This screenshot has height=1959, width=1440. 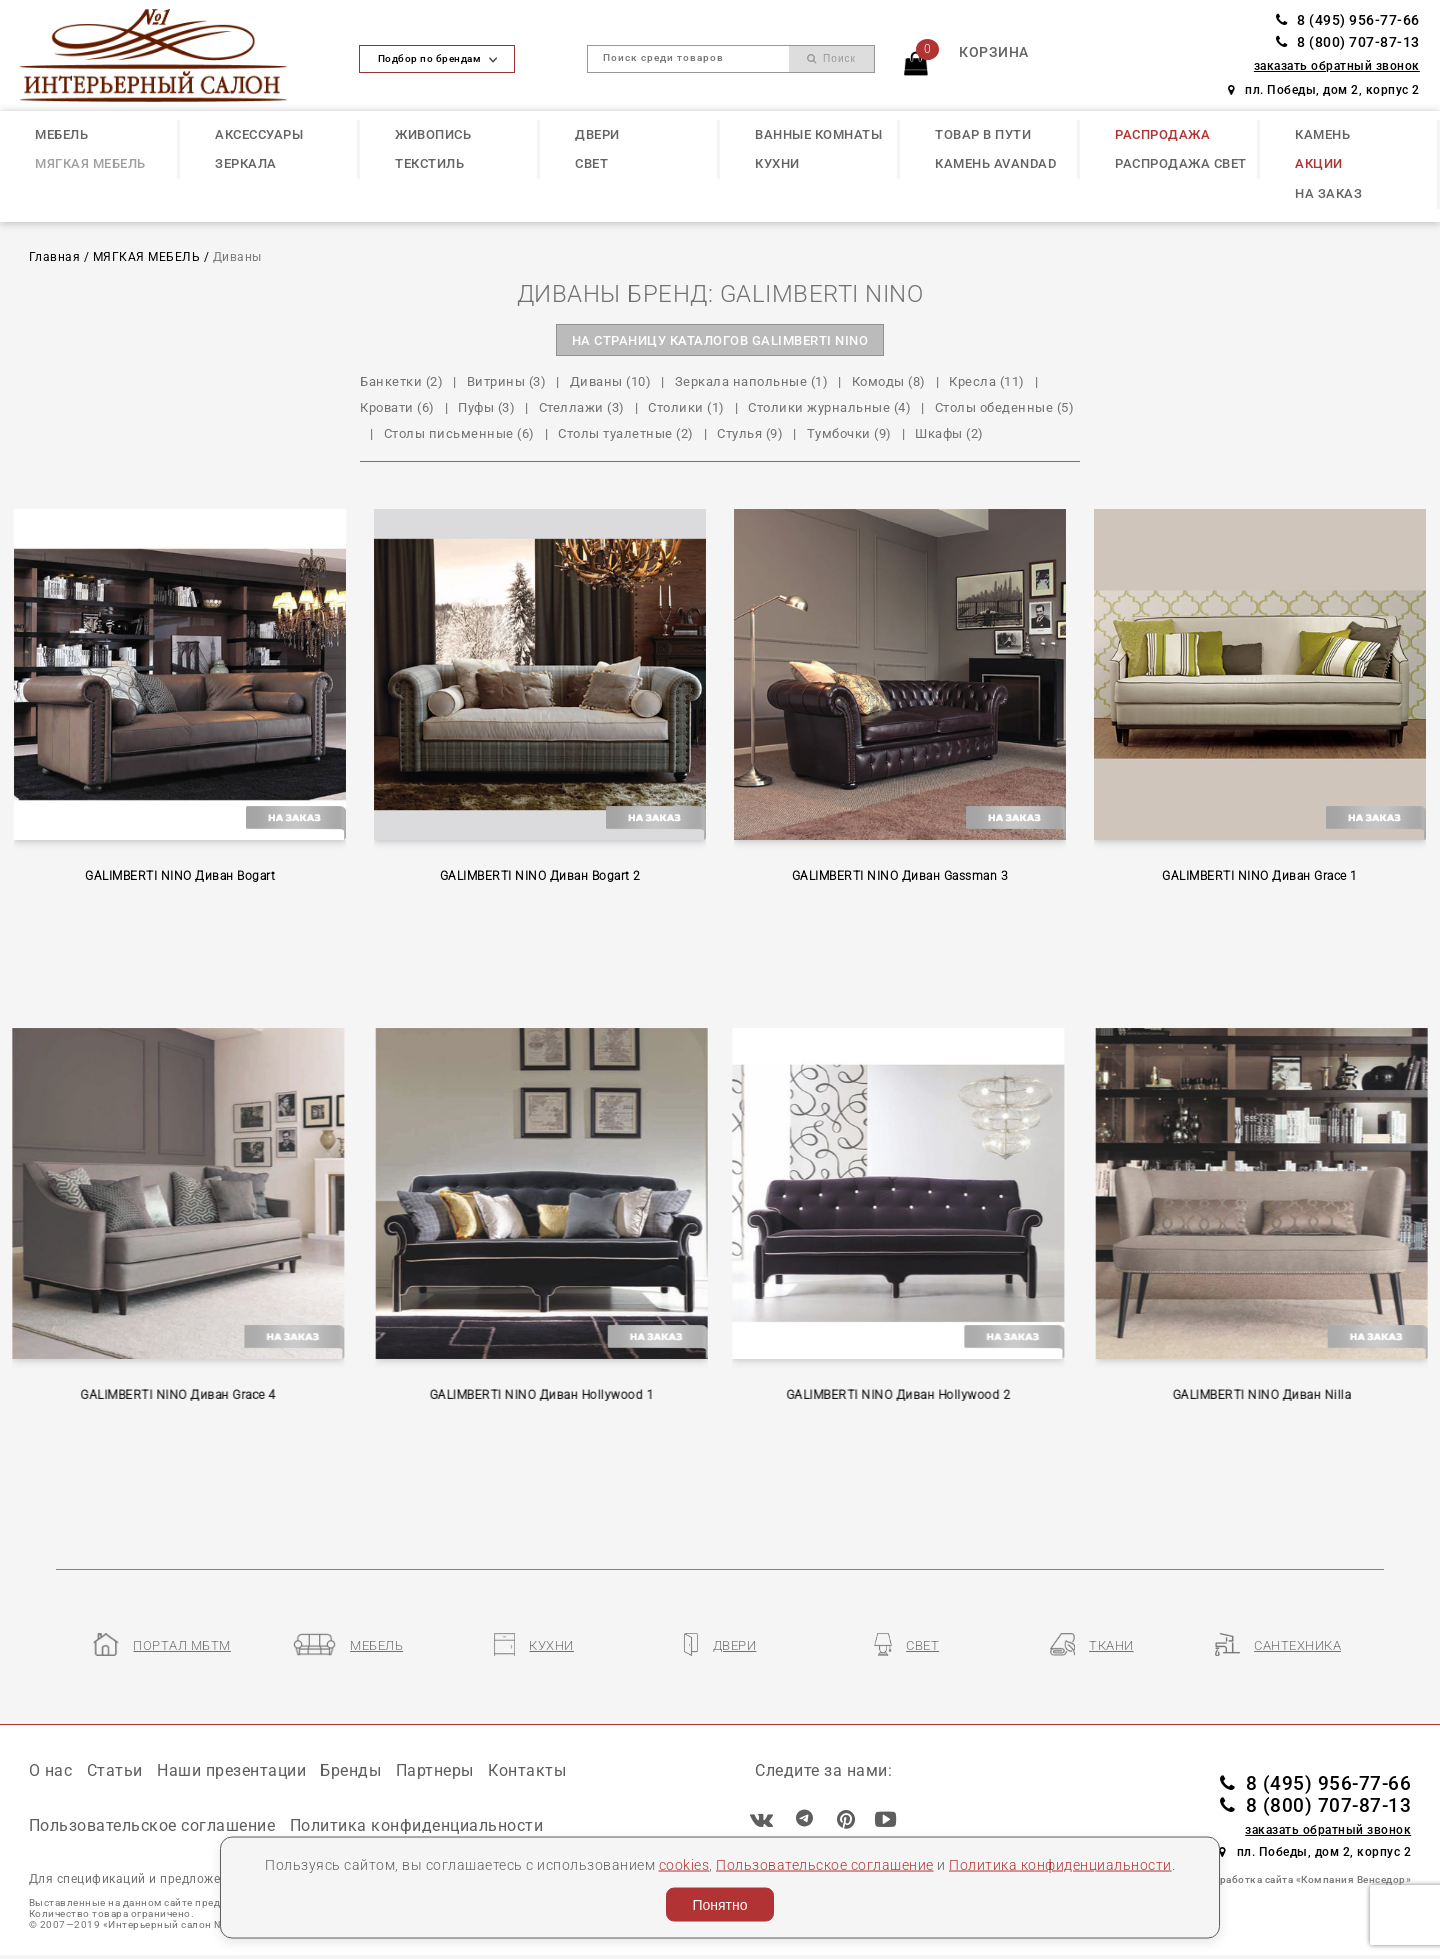 What do you see at coordinates (720, 340) in the screenshot?
I see `на страницу каталогов GALIMBERTI NINO` at bounding box center [720, 340].